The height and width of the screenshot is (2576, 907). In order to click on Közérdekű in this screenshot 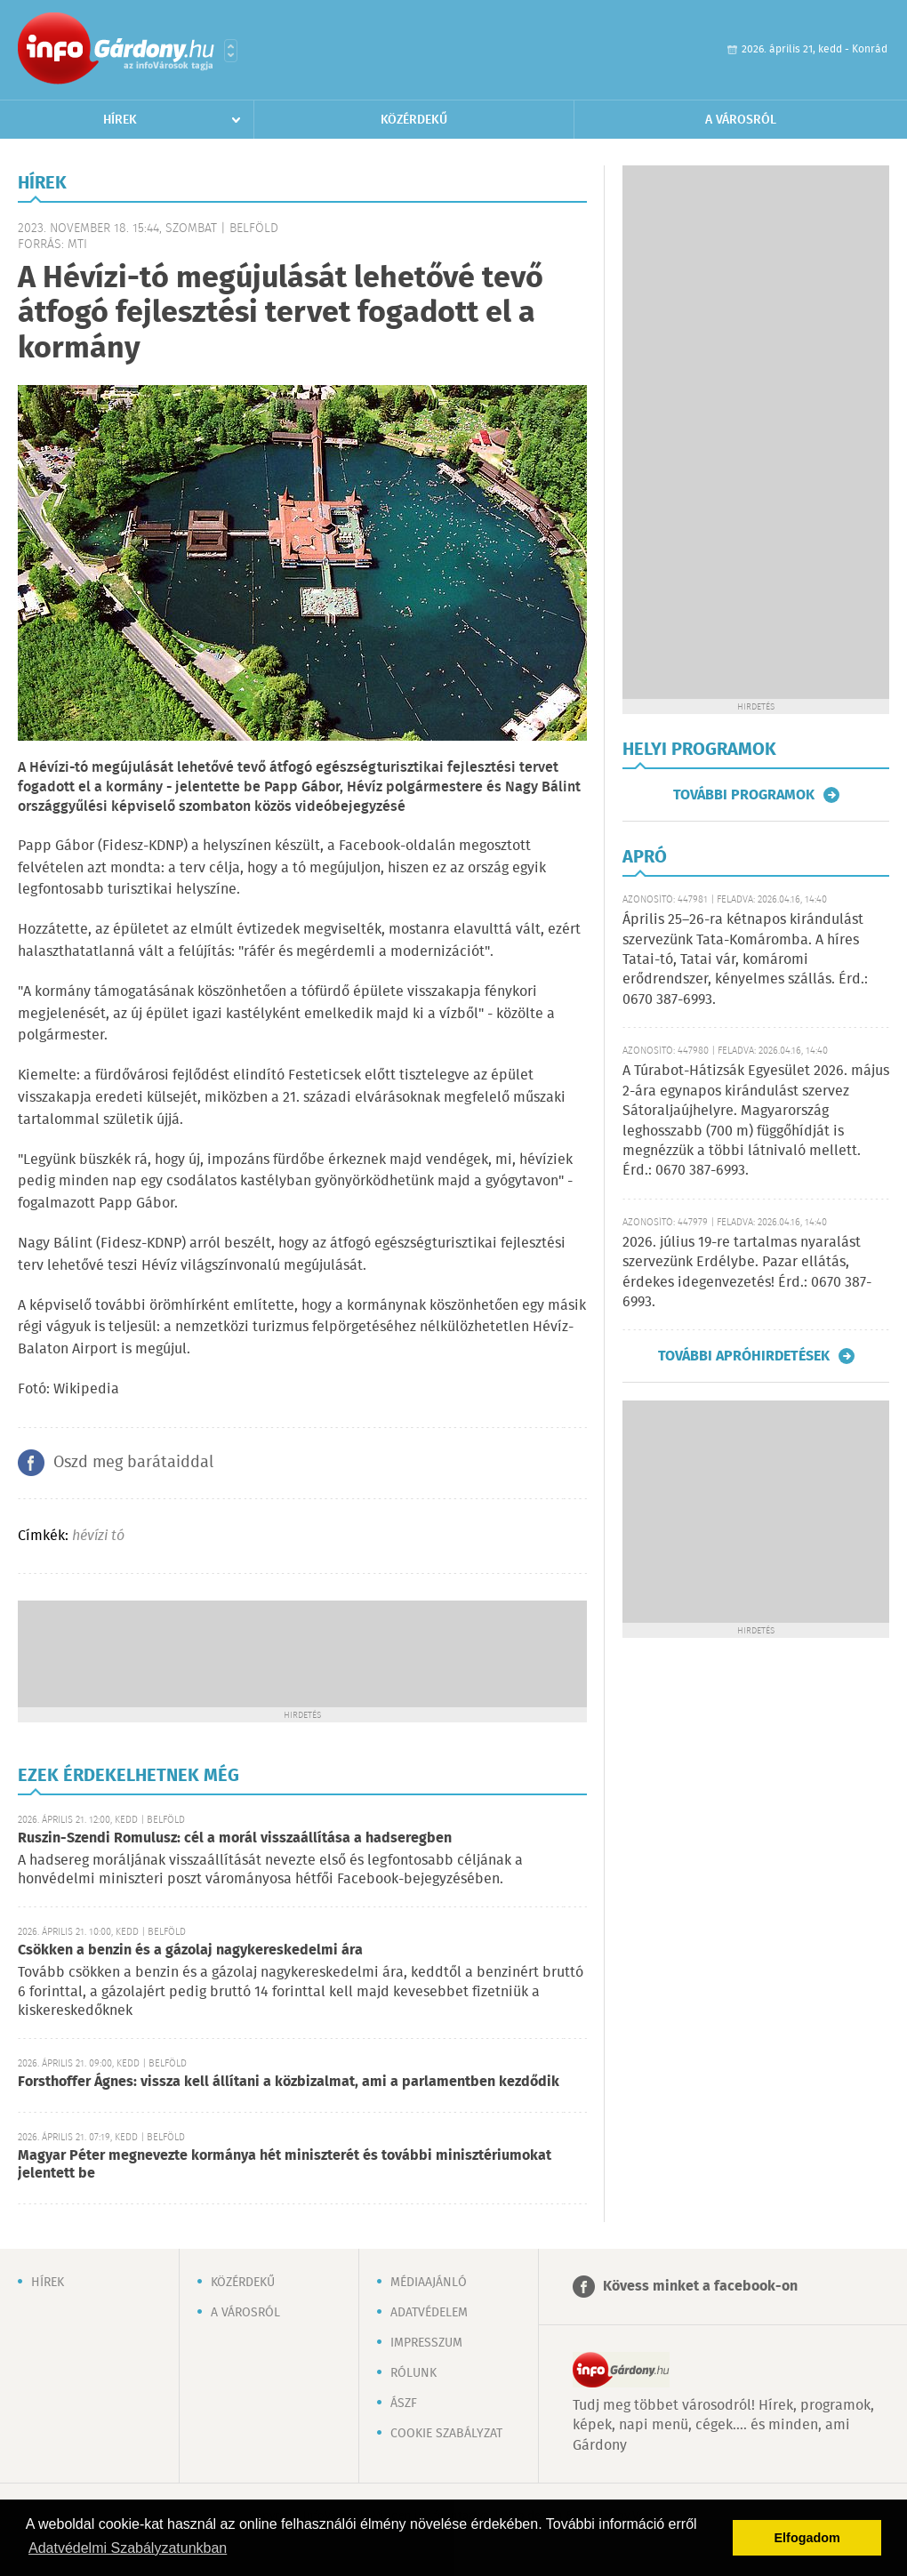, I will do `click(414, 120)`.